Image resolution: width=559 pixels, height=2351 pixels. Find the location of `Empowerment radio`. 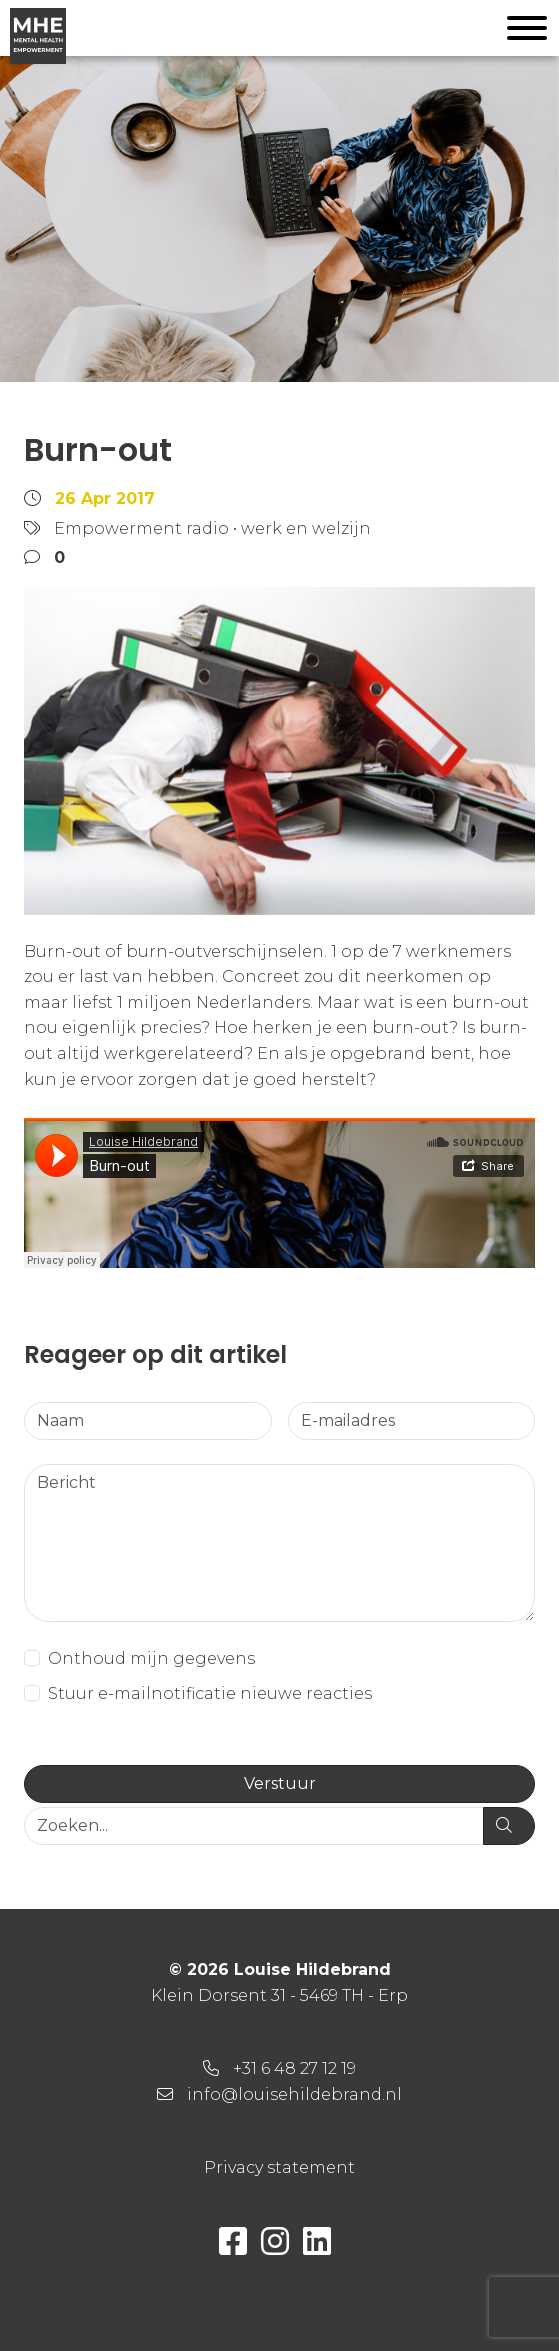

Empowerment radio is located at coordinates (141, 528).